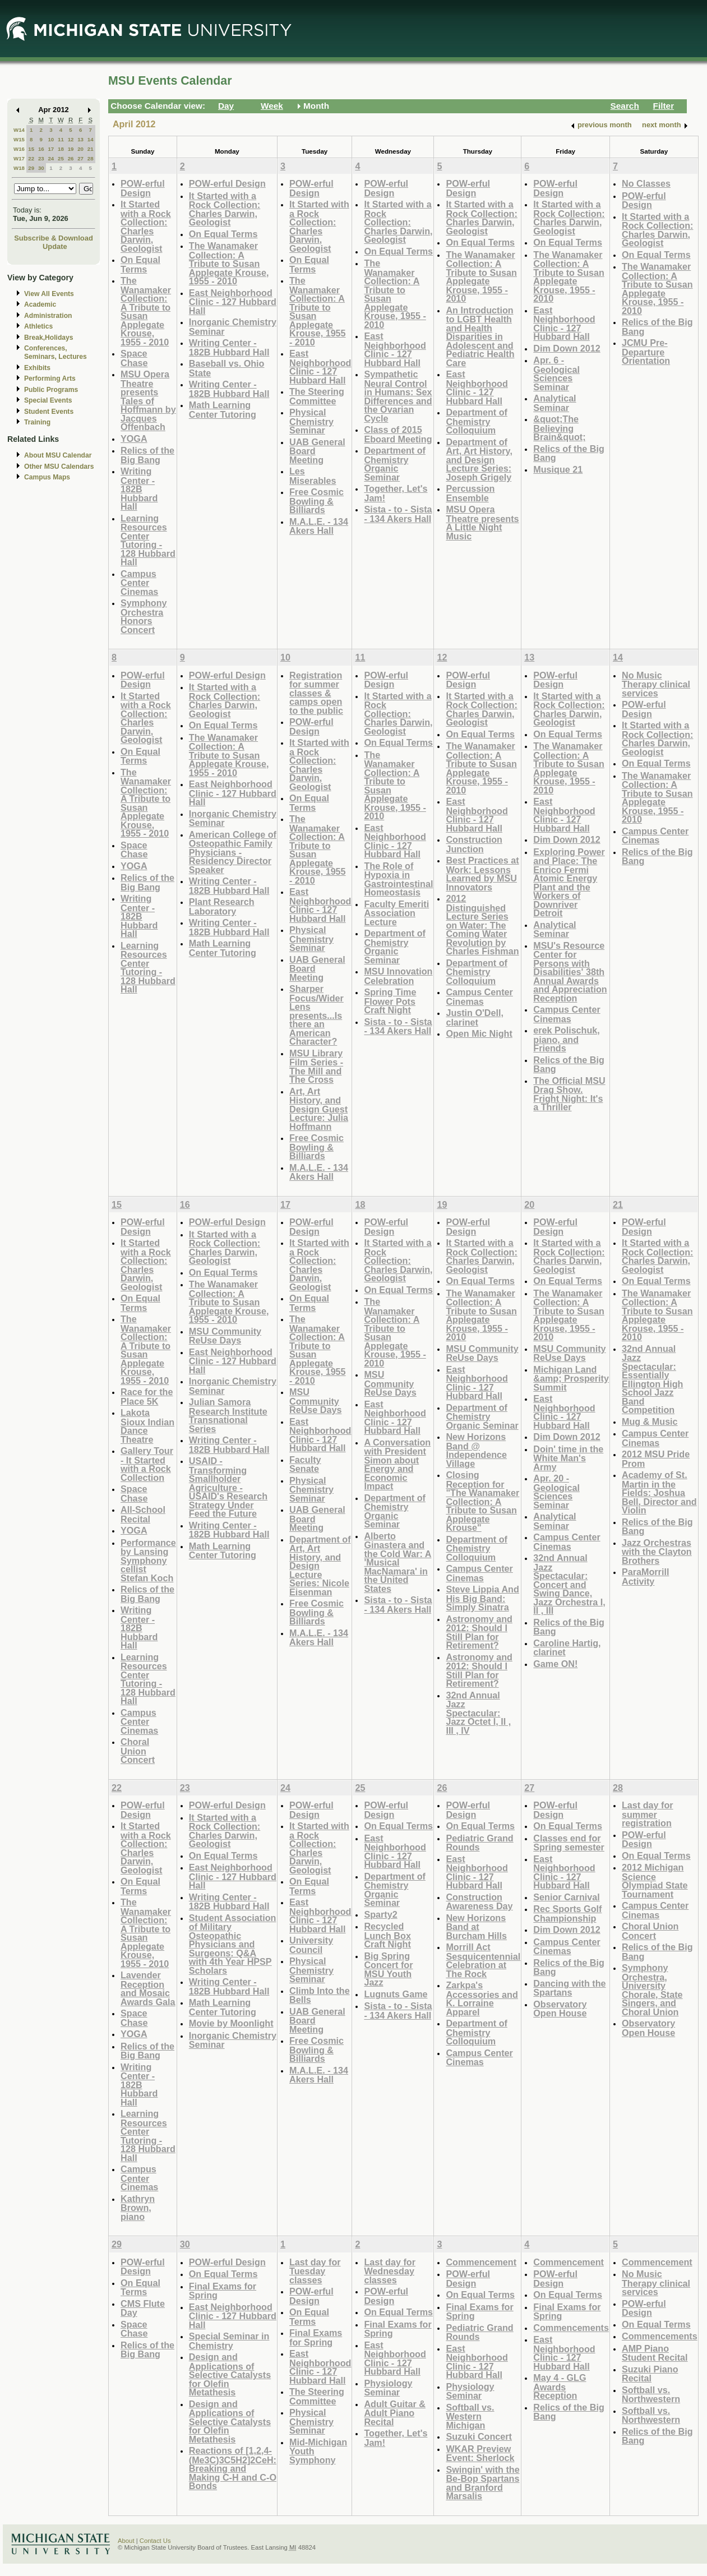 This screenshot has height=2576, width=707. Describe the element at coordinates (143, 2308) in the screenshot. I see `CMS Flute Day` at that location.